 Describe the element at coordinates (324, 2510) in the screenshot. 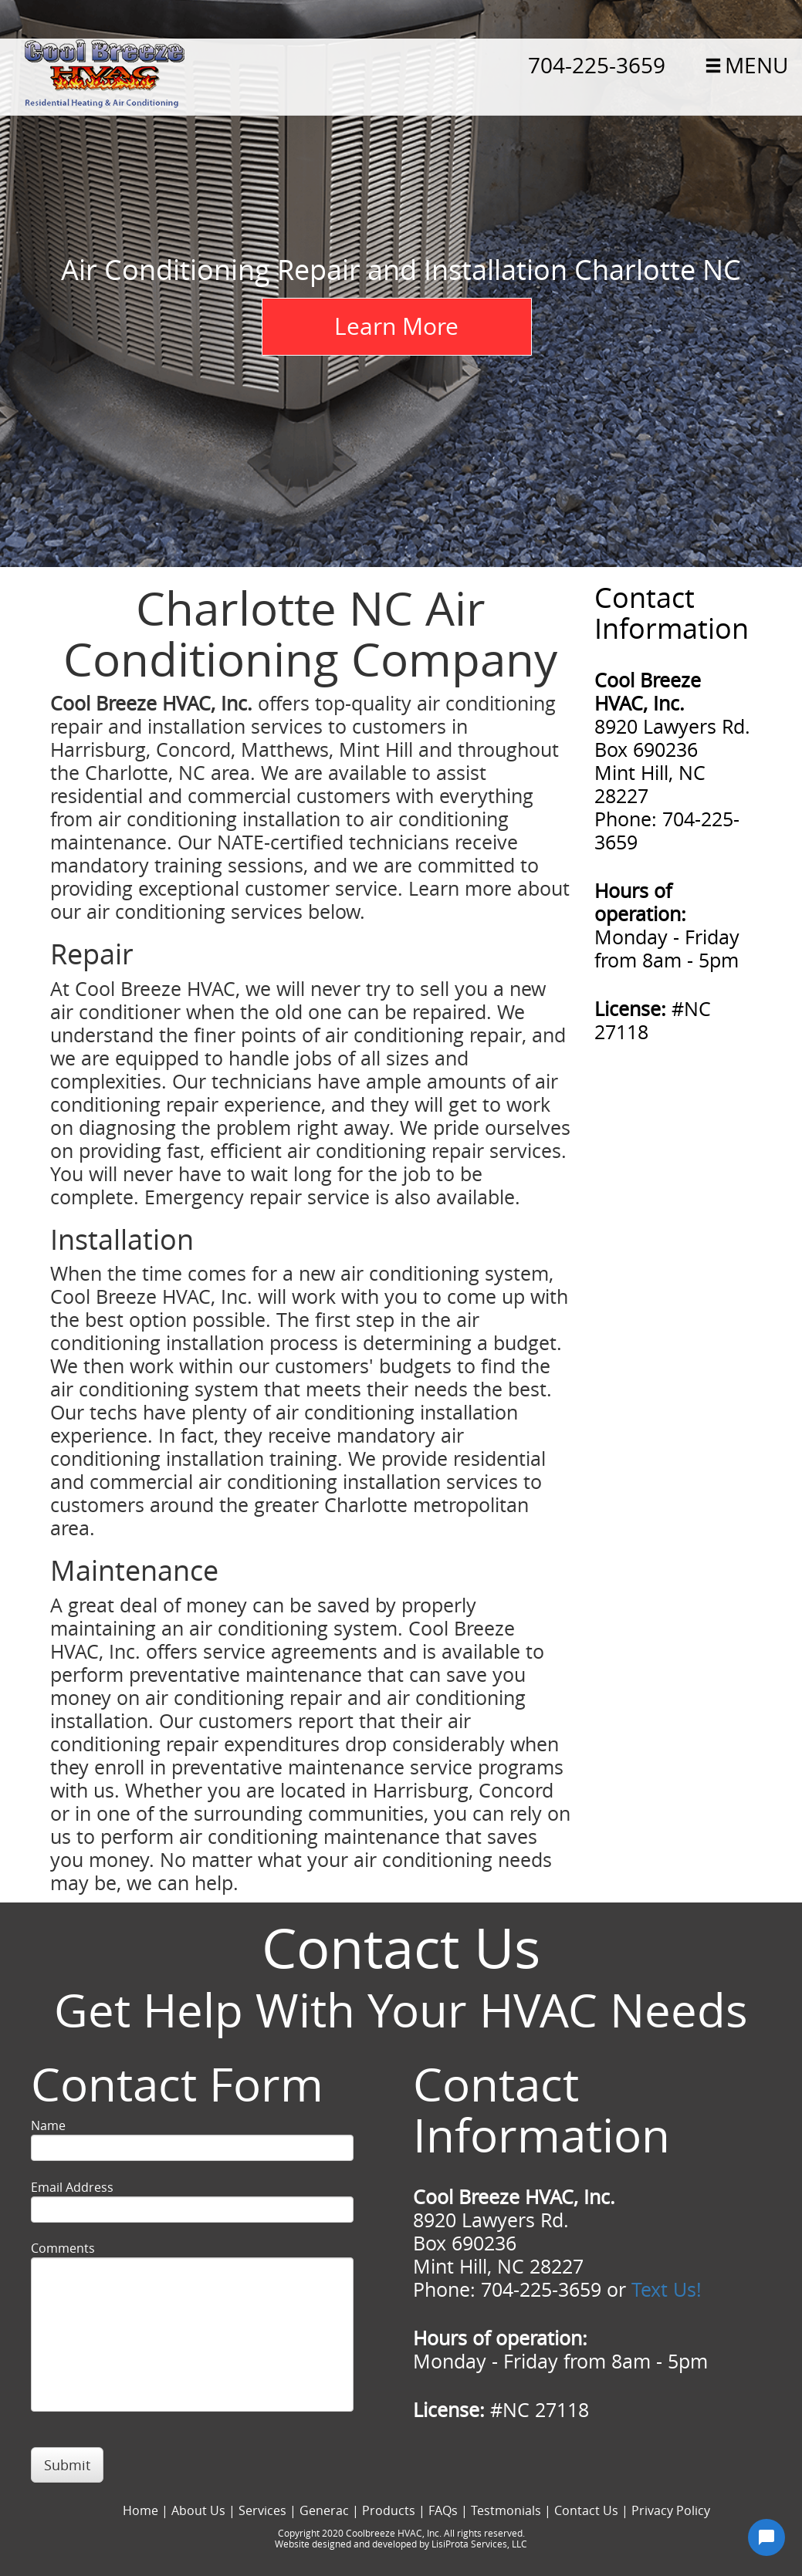

I see `Generac` at that location.